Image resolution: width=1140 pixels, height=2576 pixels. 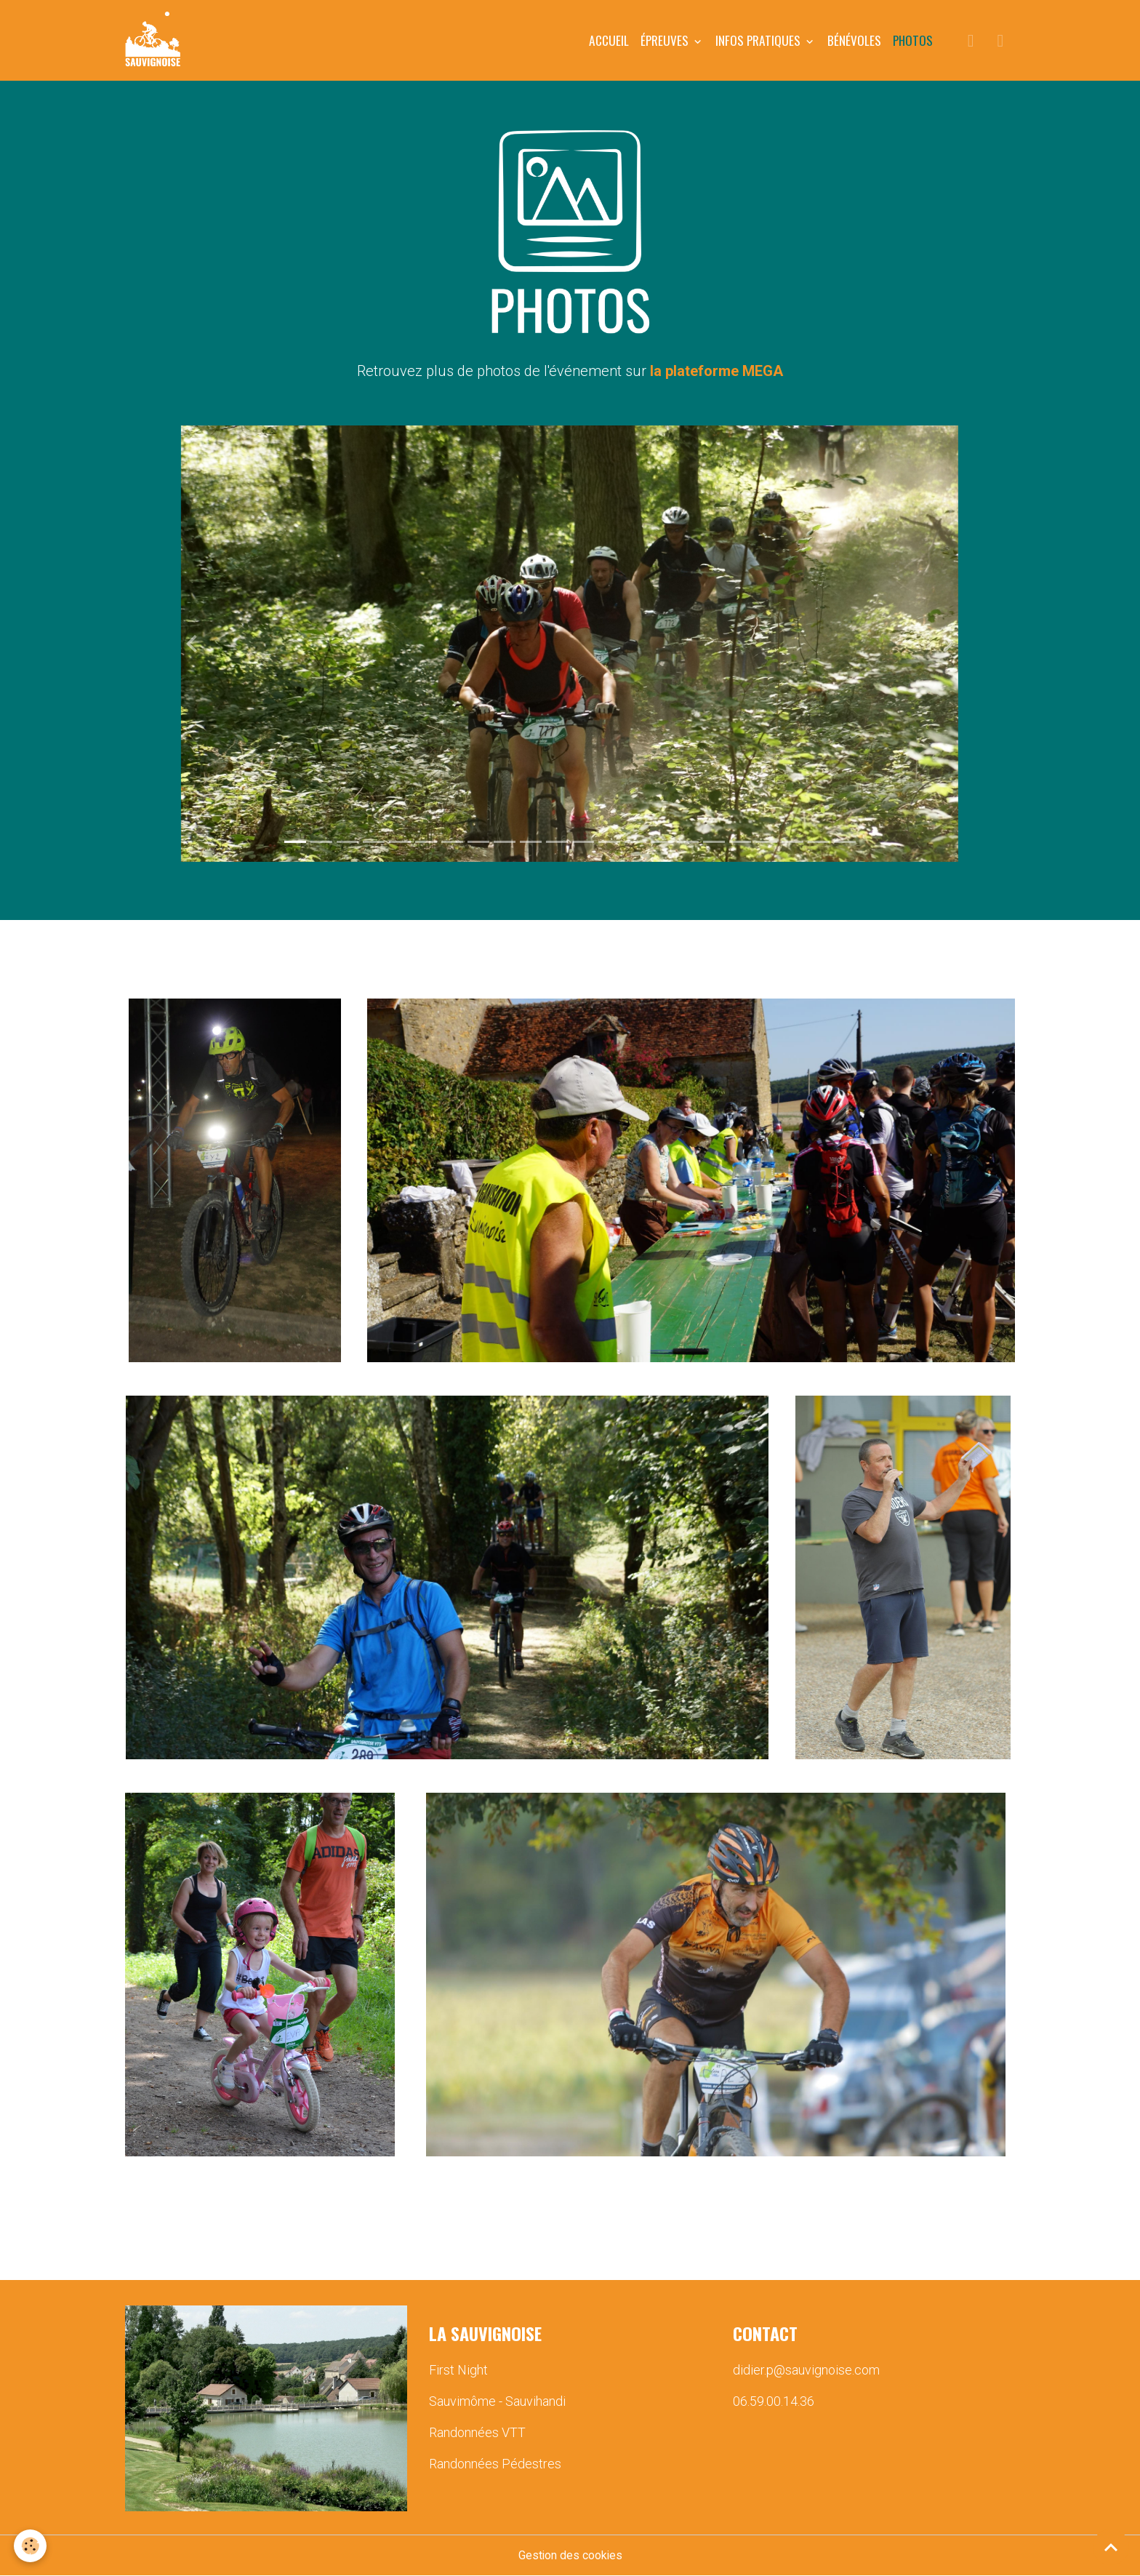 I want to click on INFOS PRATIQUES, so click(x=759, y=40).